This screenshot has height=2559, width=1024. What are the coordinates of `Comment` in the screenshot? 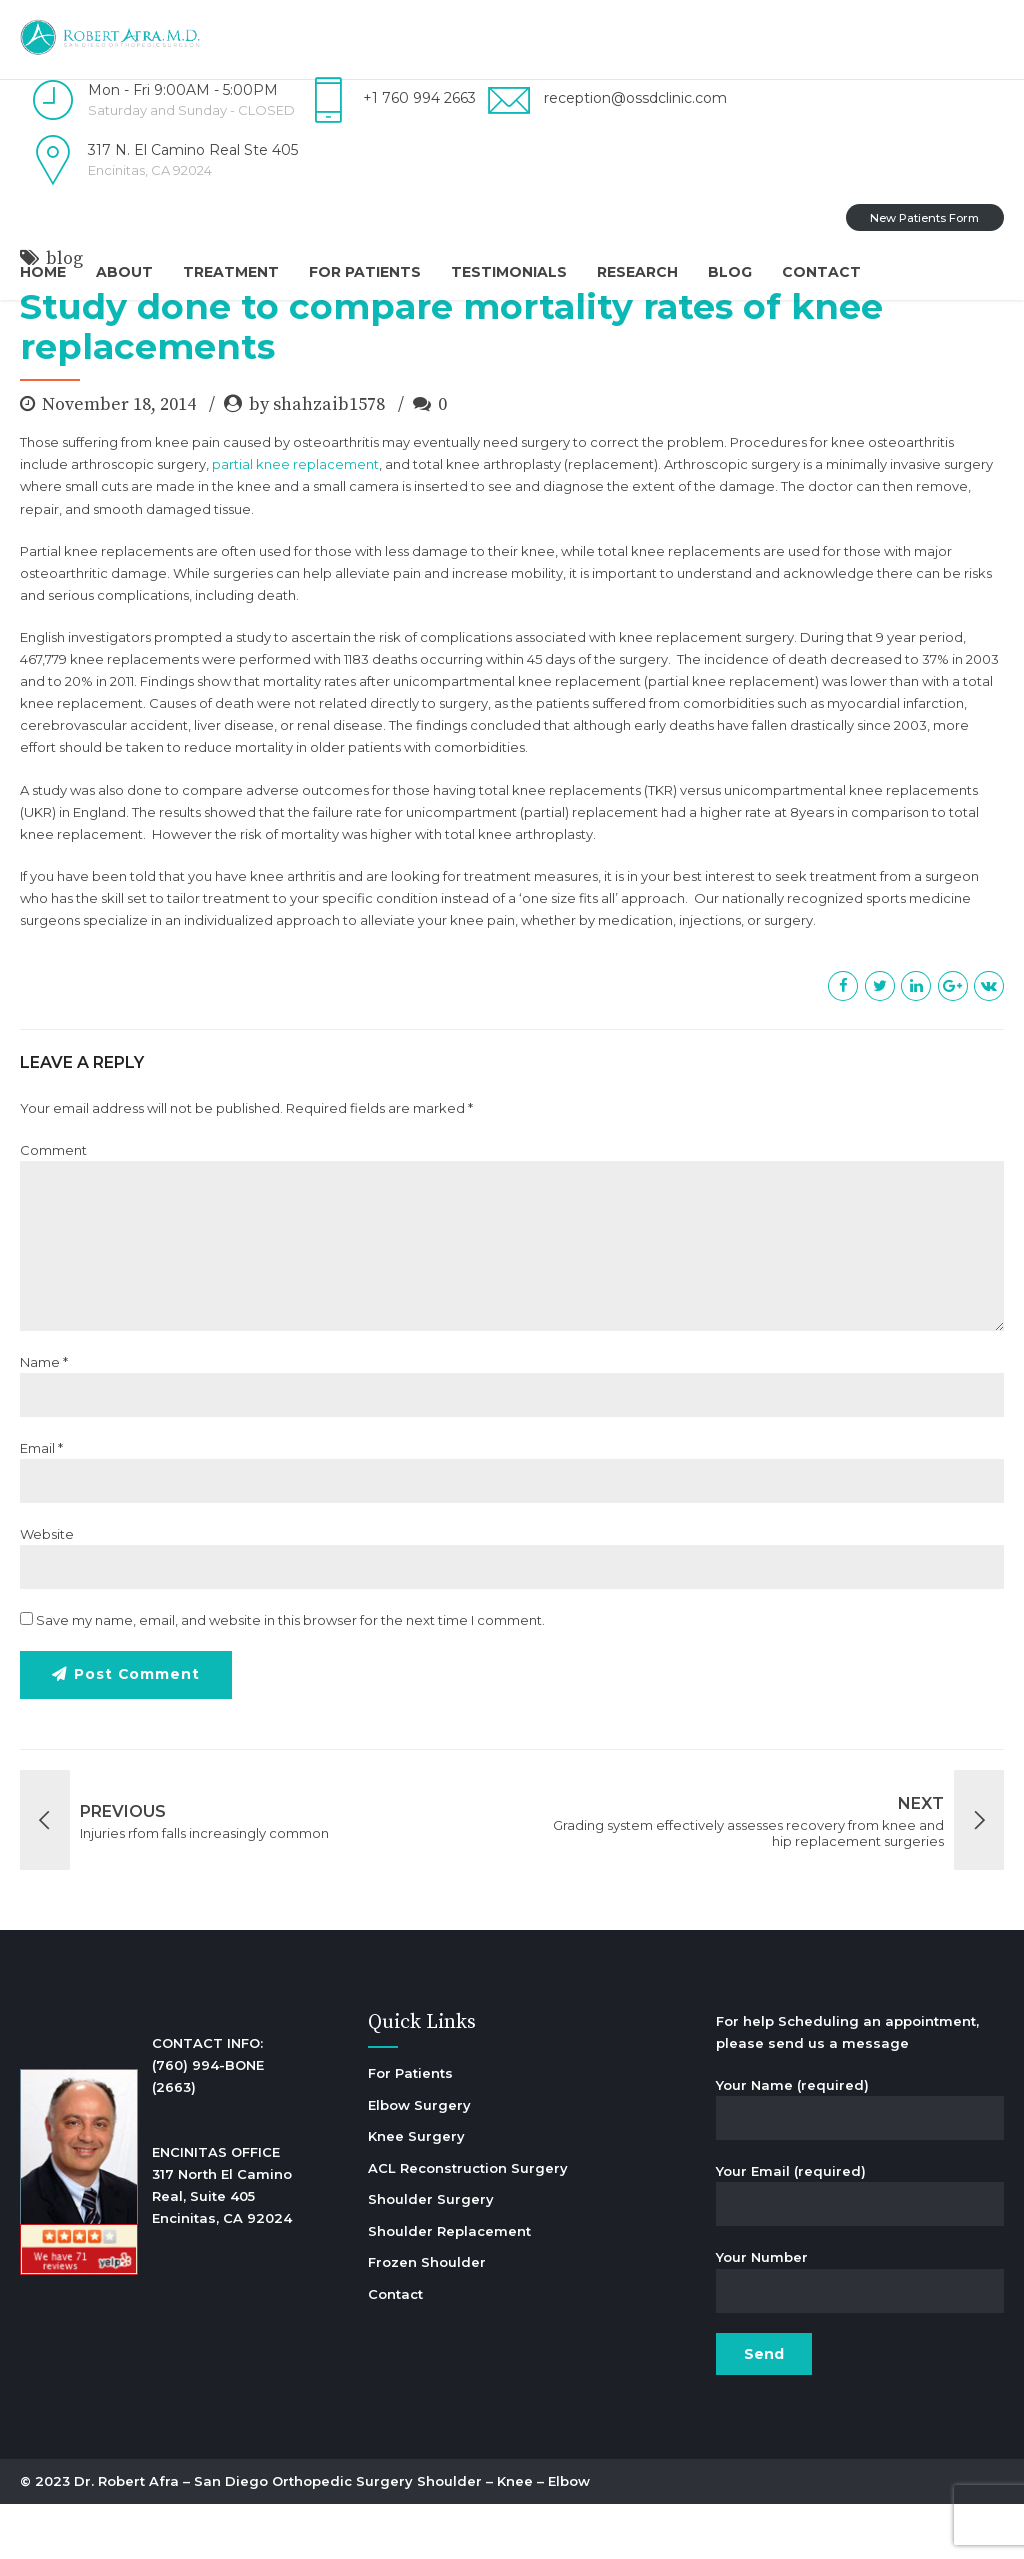 It's located at (53, 1205).